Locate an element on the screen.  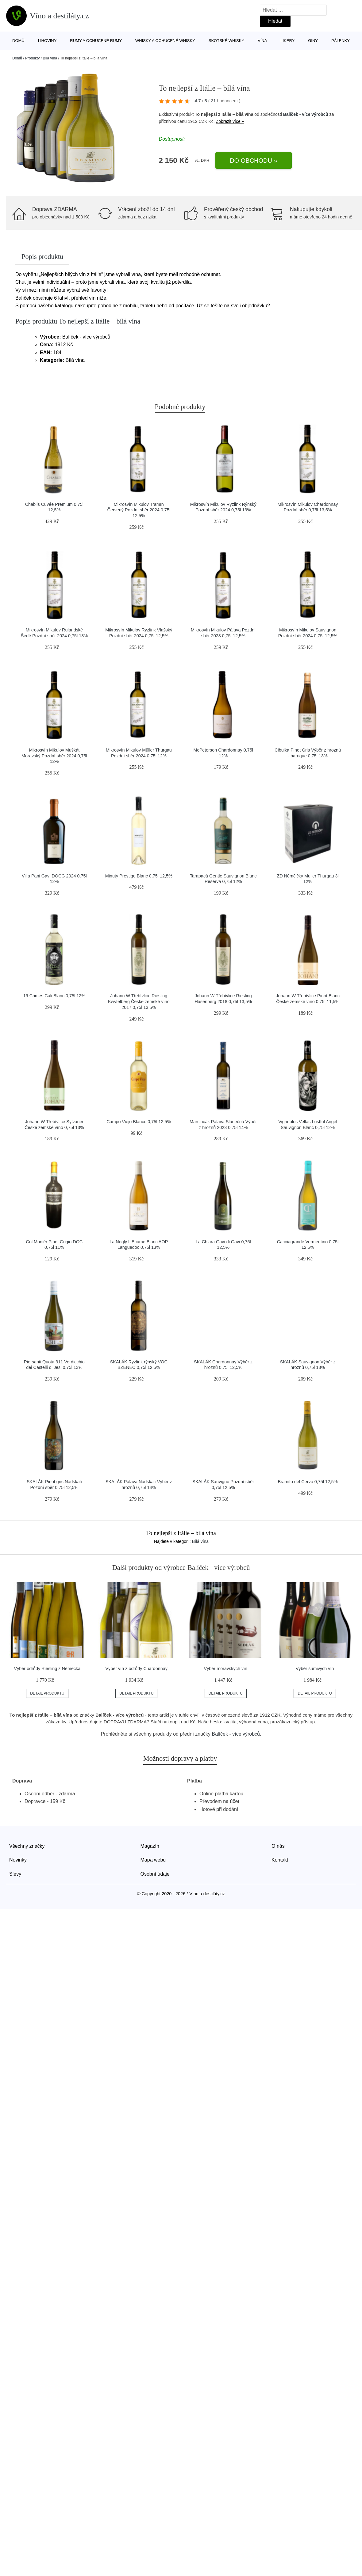
Zobrazit více » is located at coordinates (230, 121).